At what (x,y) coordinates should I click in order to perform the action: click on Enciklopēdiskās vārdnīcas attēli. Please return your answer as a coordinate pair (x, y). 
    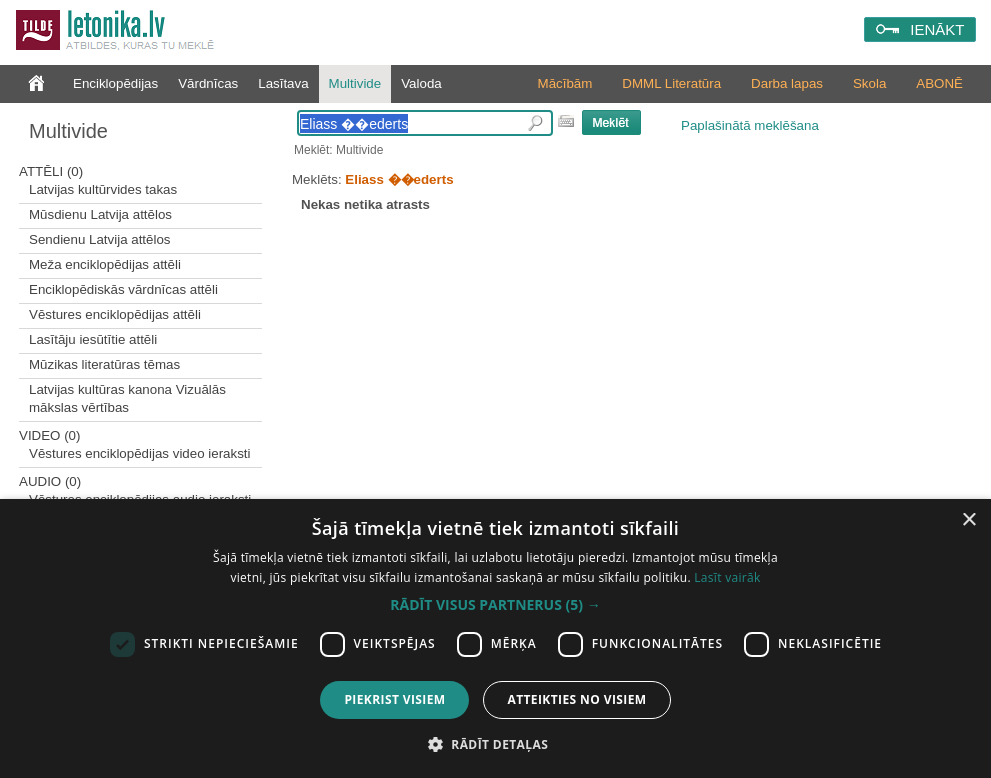
    Looking at the image, I should click on (123, 289).